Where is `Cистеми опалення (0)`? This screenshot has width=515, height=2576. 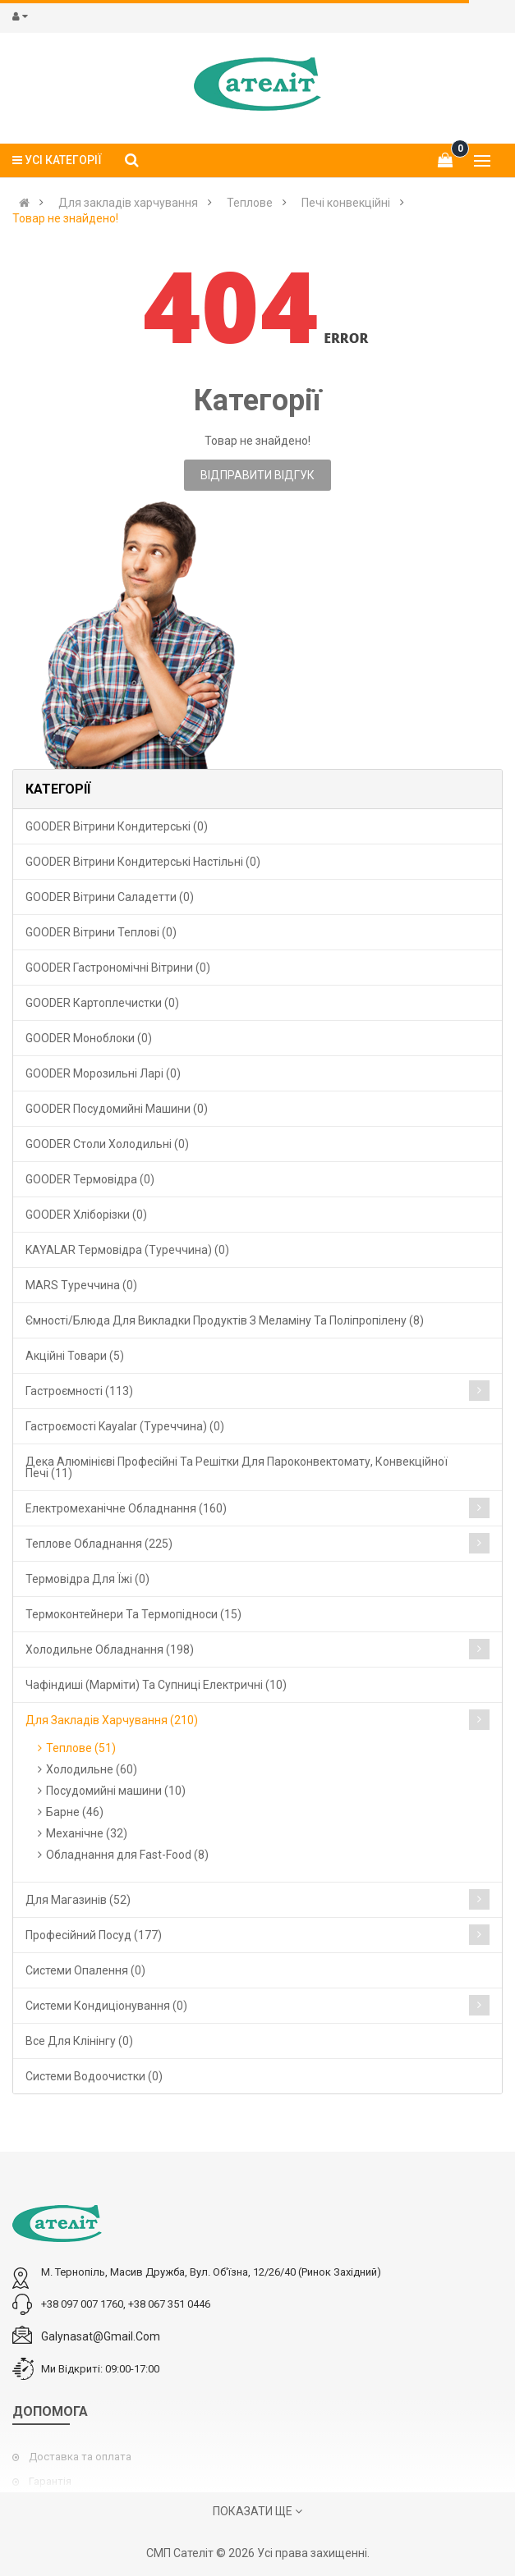
Cистеми опалення (0) is located at coordinates (85, 1970).